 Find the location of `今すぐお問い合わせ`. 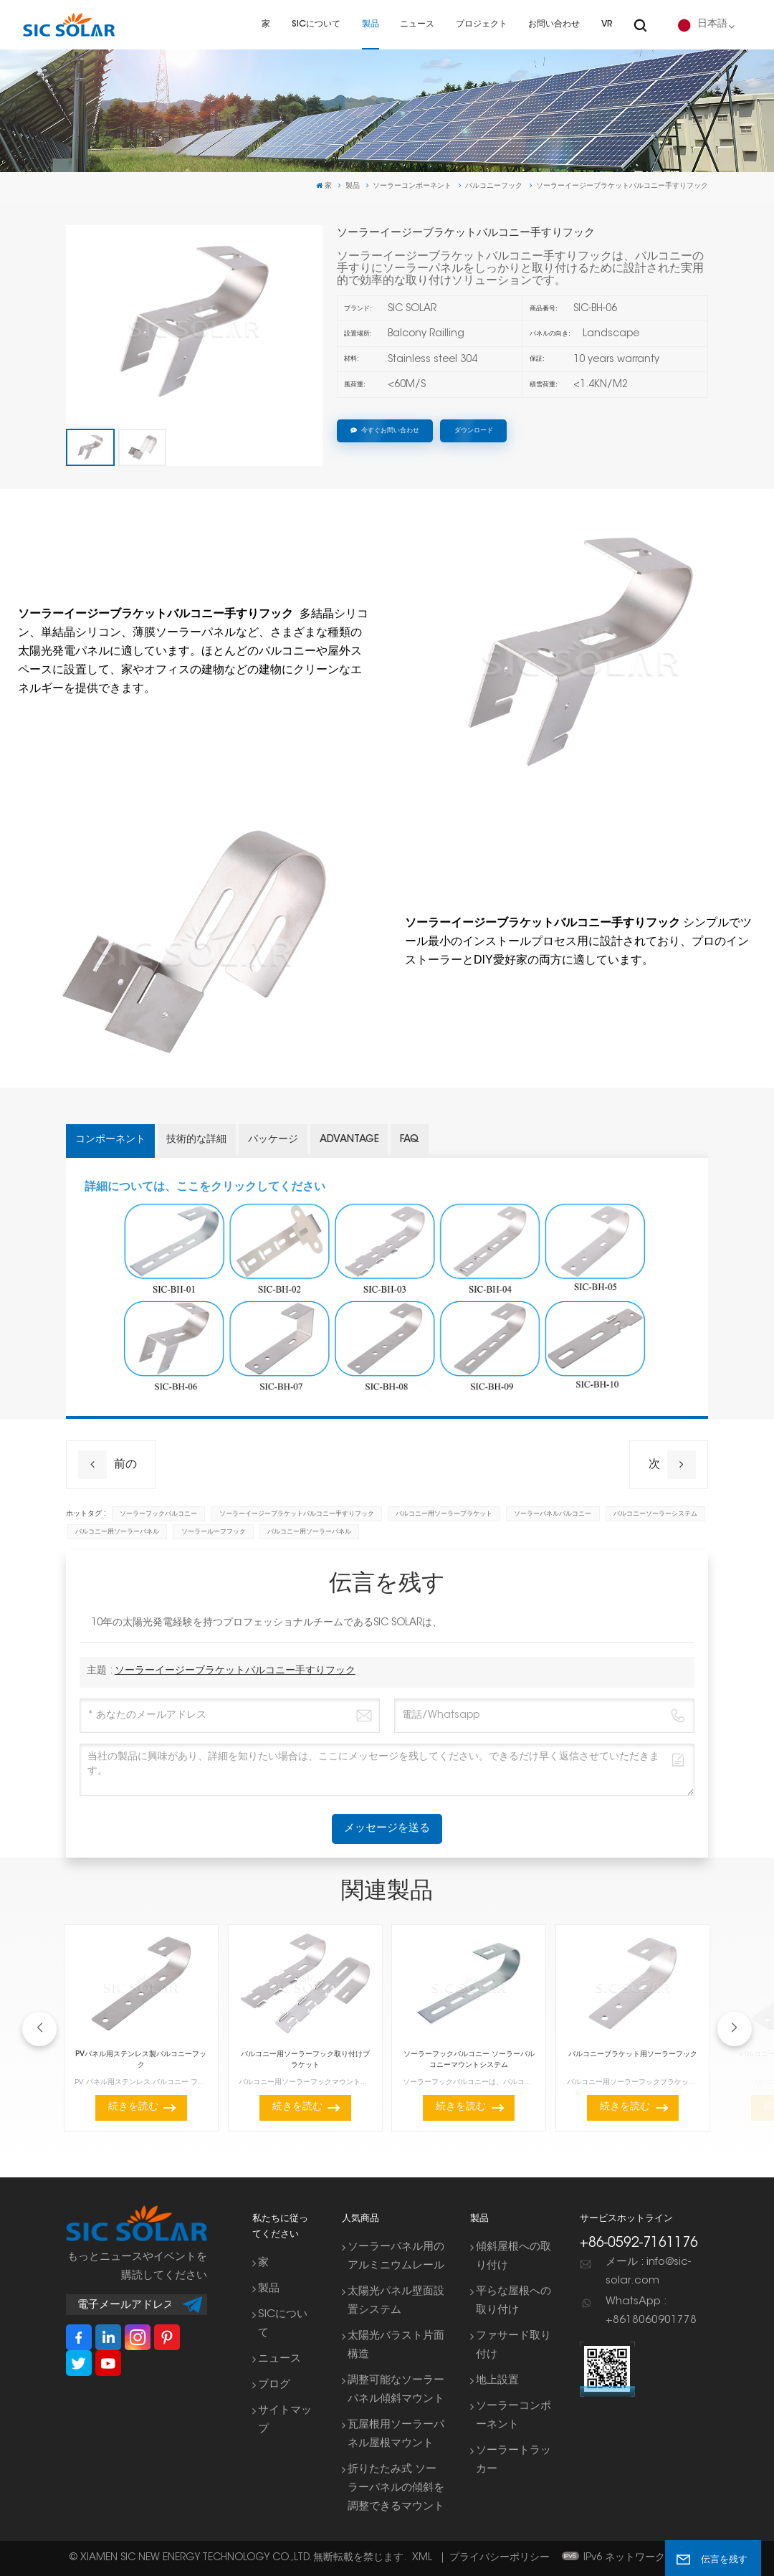

今すぐお問い合わせ is located at coordinates (384, 430).